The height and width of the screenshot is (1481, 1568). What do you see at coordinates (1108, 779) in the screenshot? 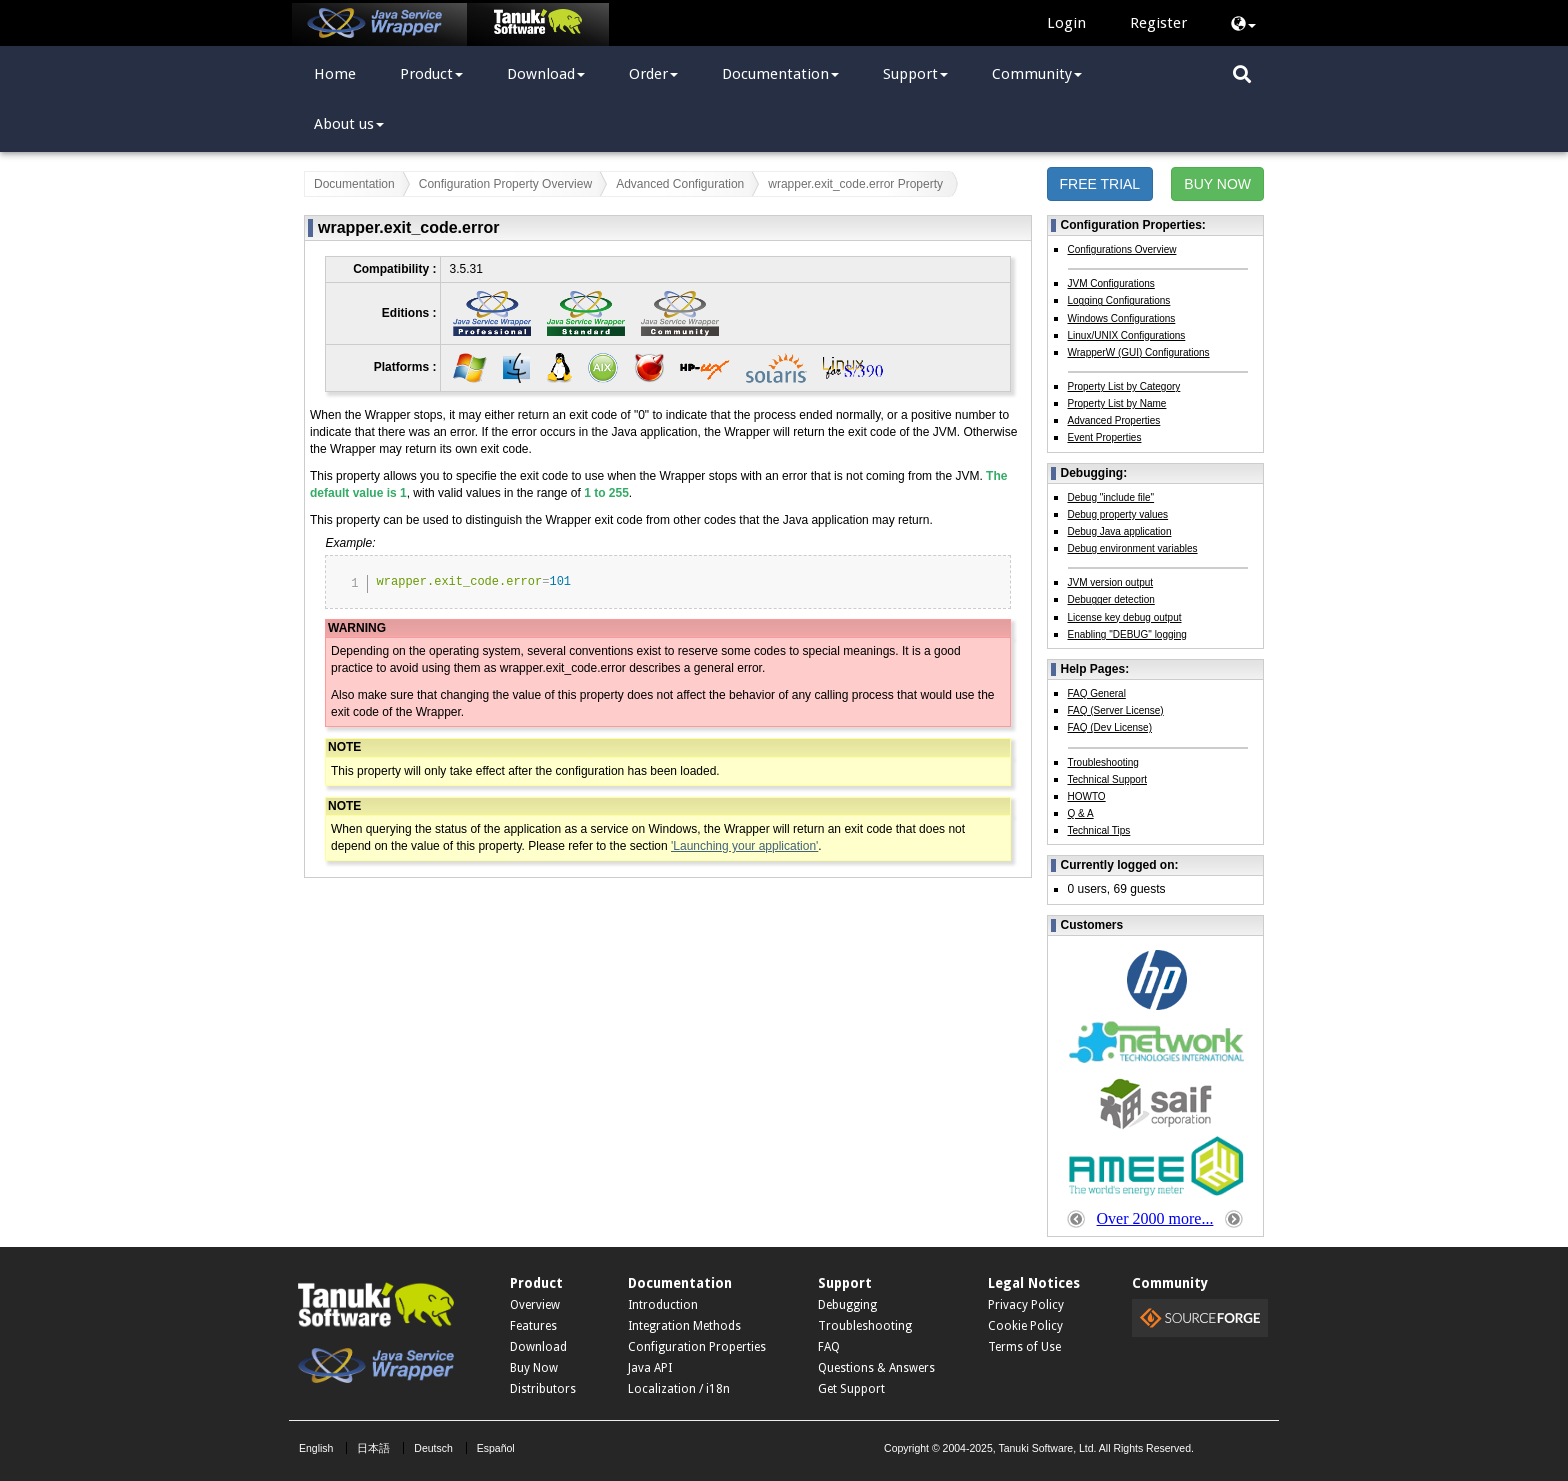
I see `Technical Support` at bounding box center [1108, 779].